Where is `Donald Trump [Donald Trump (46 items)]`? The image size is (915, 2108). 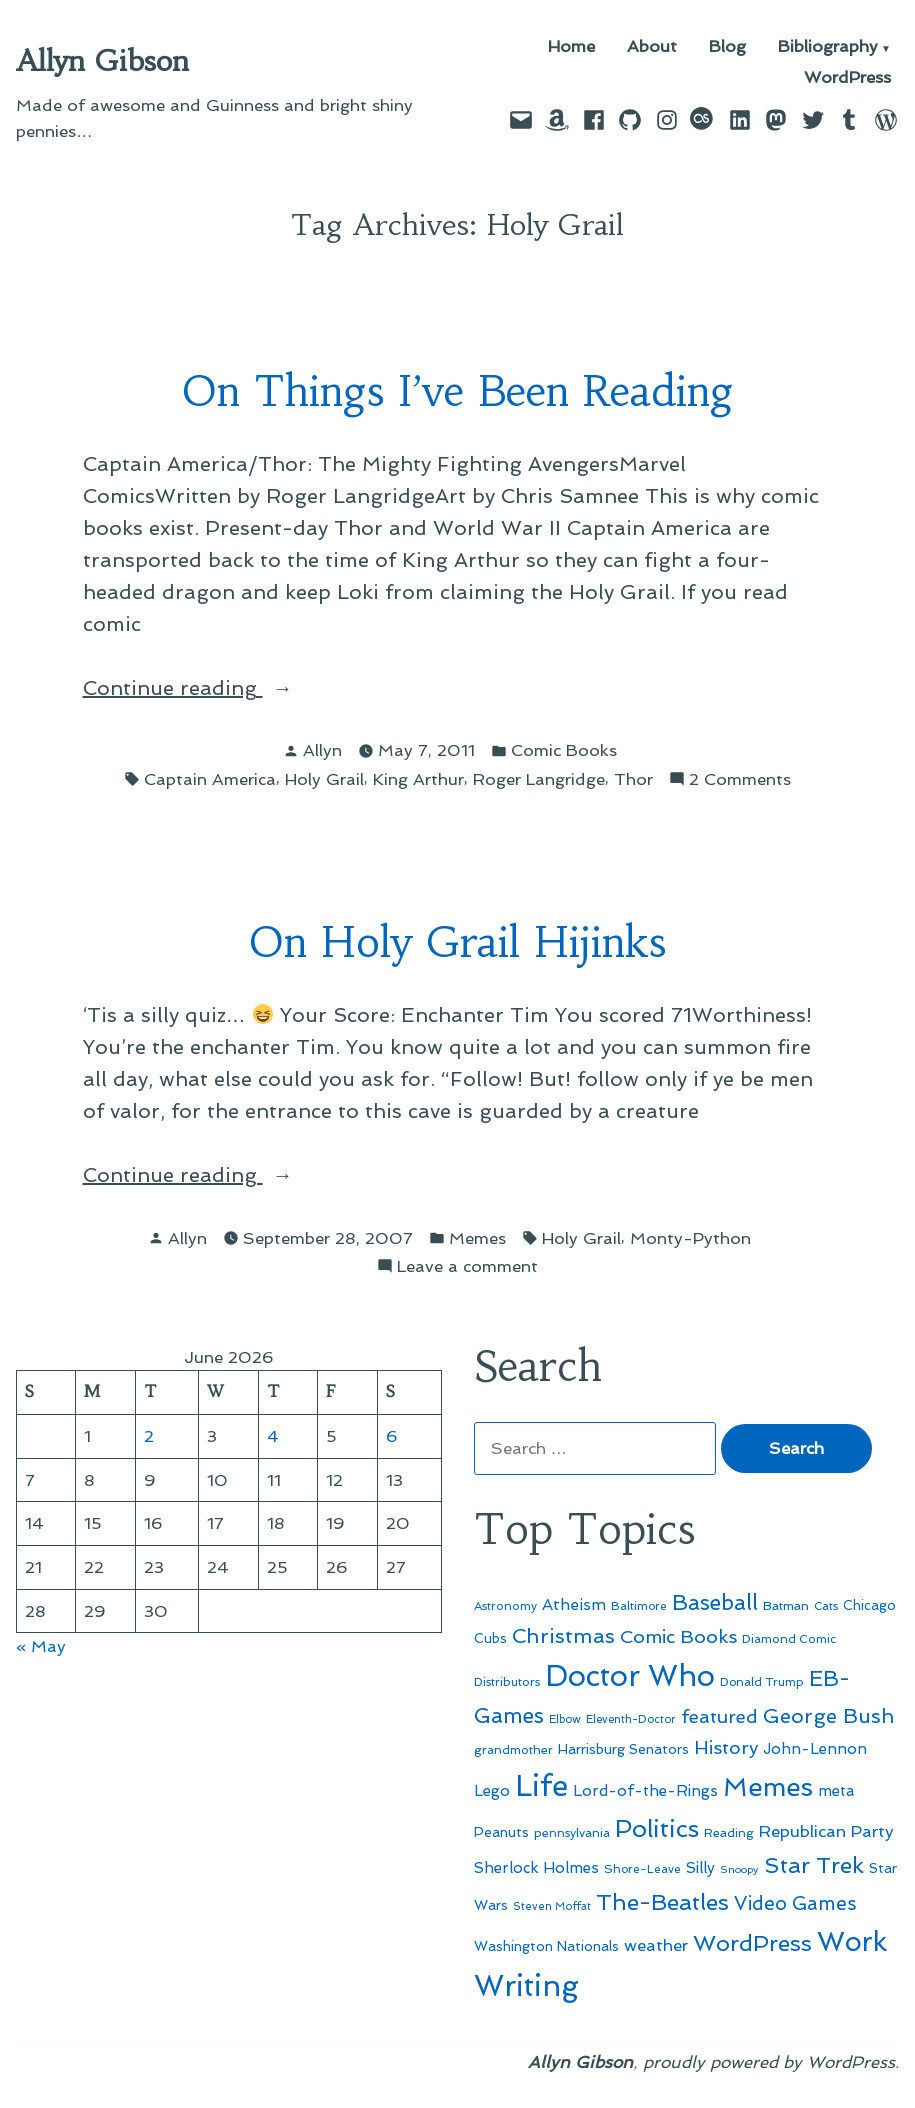
Donald Trump [Donald Trump (46 items)] is located at coordinates (762, 1682).